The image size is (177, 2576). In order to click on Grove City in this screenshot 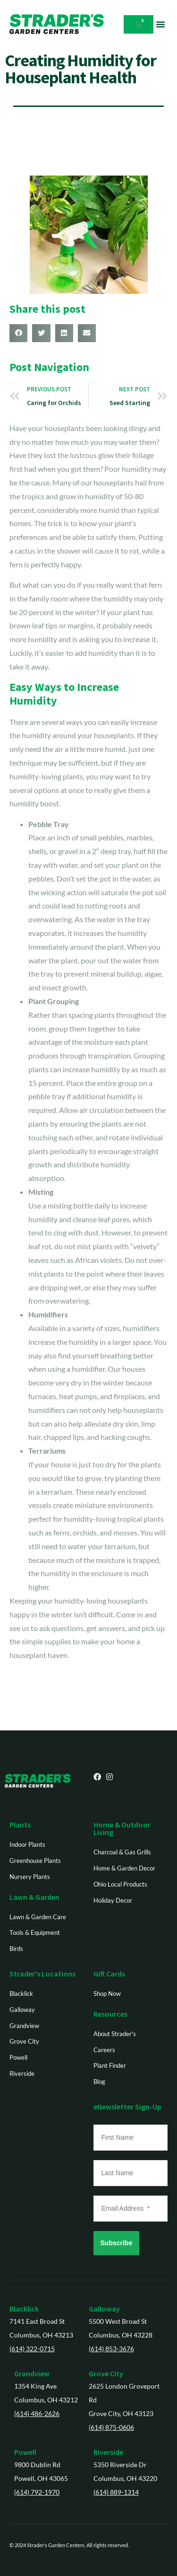, I will do `click(106, 2373)`.